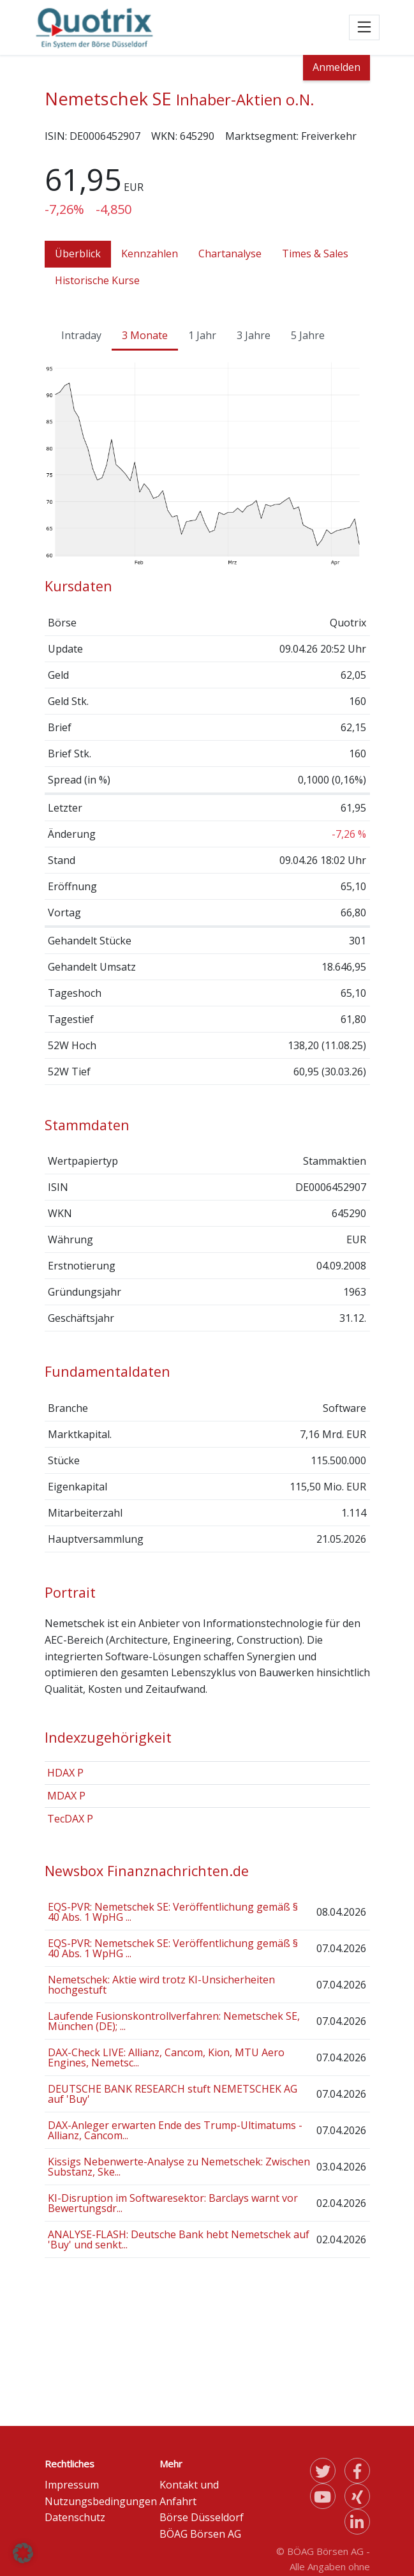 The image size is (414, 2576). I want to click on Intraday [tab], so click(81, 335).